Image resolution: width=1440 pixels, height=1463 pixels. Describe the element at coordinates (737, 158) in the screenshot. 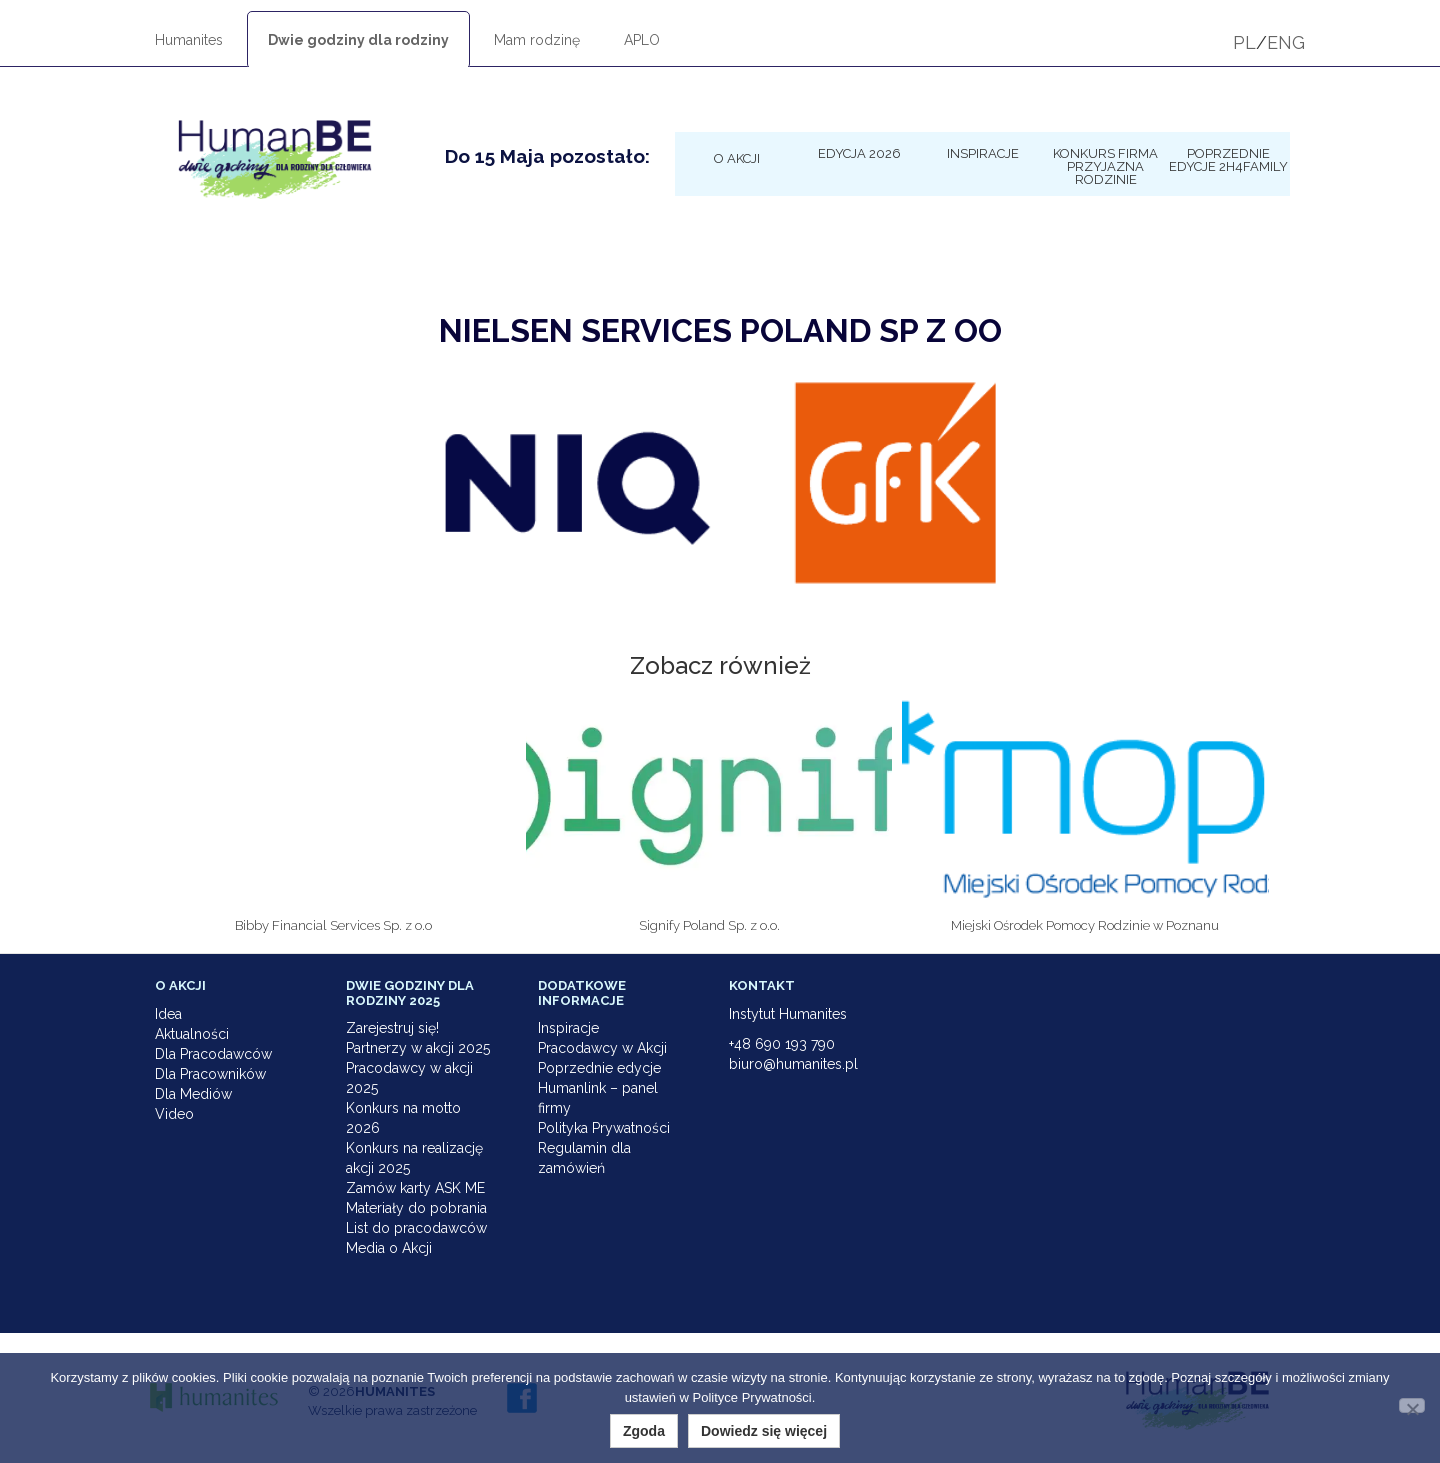

I see `O Akcji` at that location.